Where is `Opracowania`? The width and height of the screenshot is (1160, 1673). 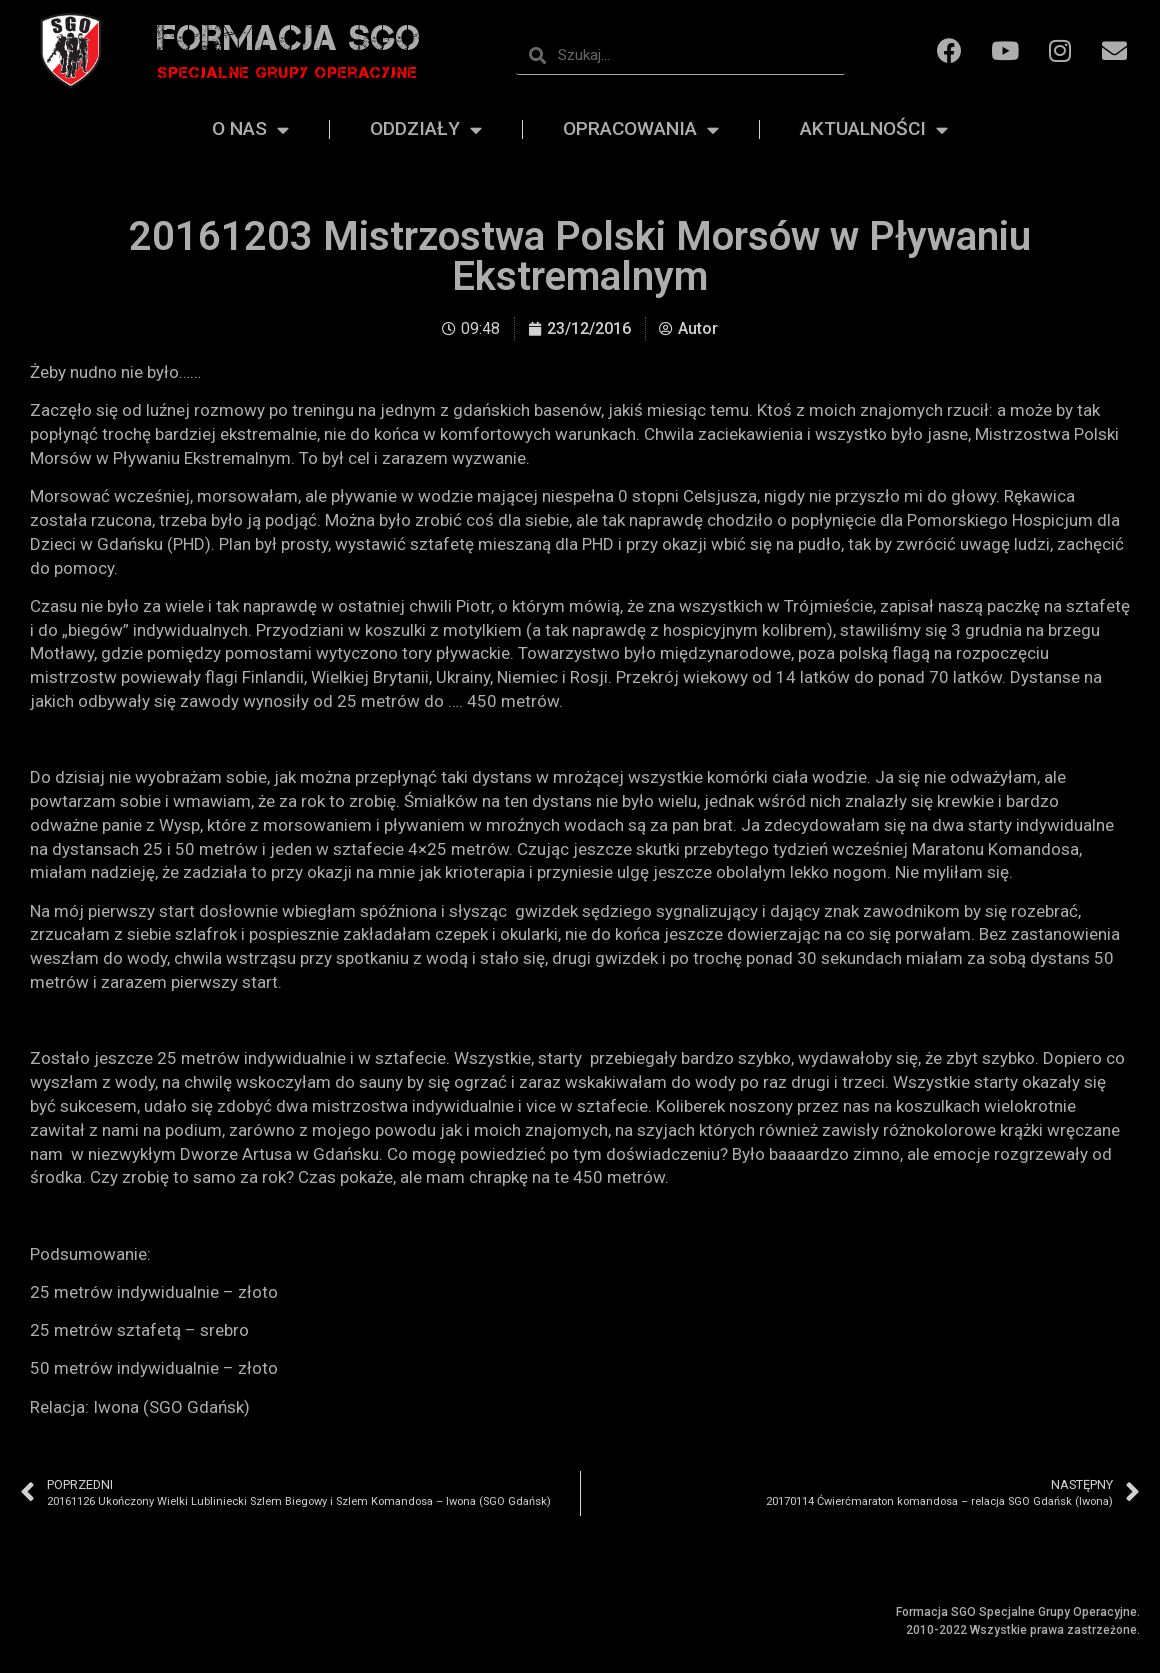 Opracowania is located at coordinates (641, 129).